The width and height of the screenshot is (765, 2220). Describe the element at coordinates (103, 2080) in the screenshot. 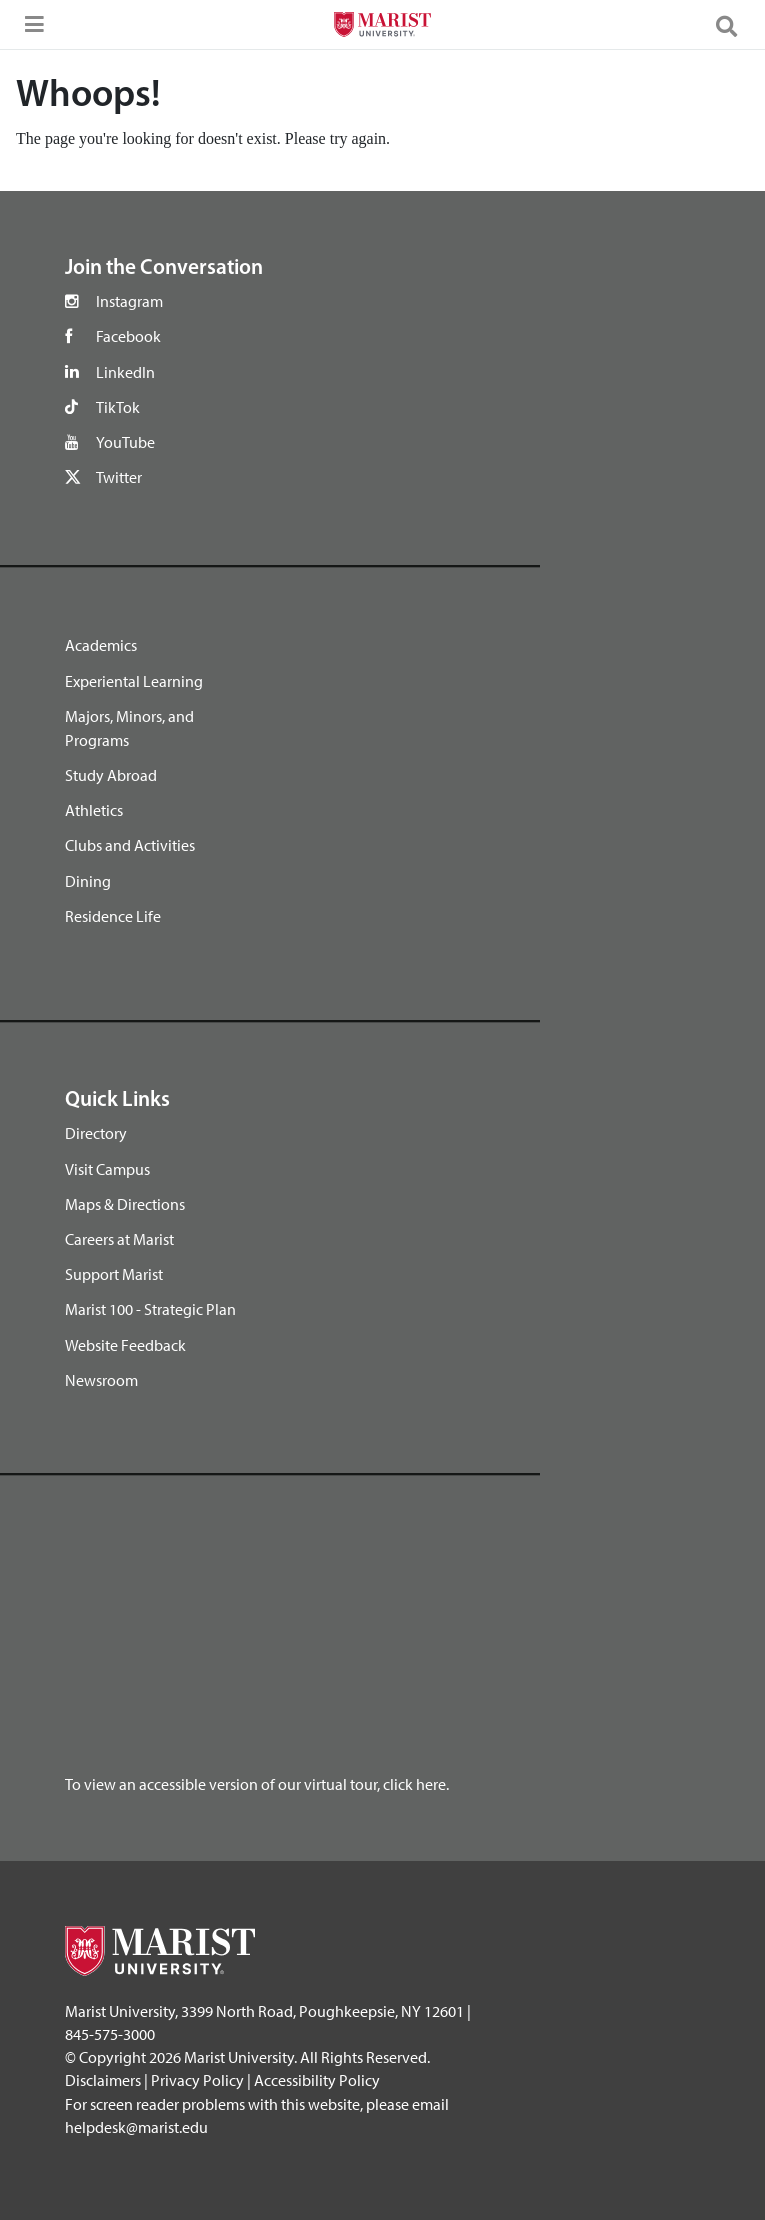

I see `Disclaimers` at that location.